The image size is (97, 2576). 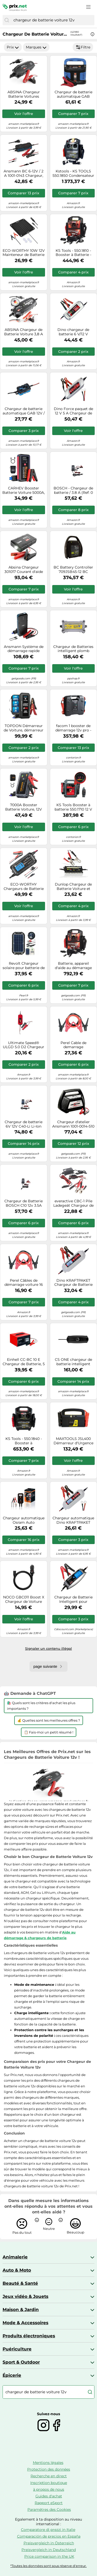 What do you see at coordinates (48, 2536) in the screenshot?
I see `Comparación de precios en España` at bounding box center [48, 2536].